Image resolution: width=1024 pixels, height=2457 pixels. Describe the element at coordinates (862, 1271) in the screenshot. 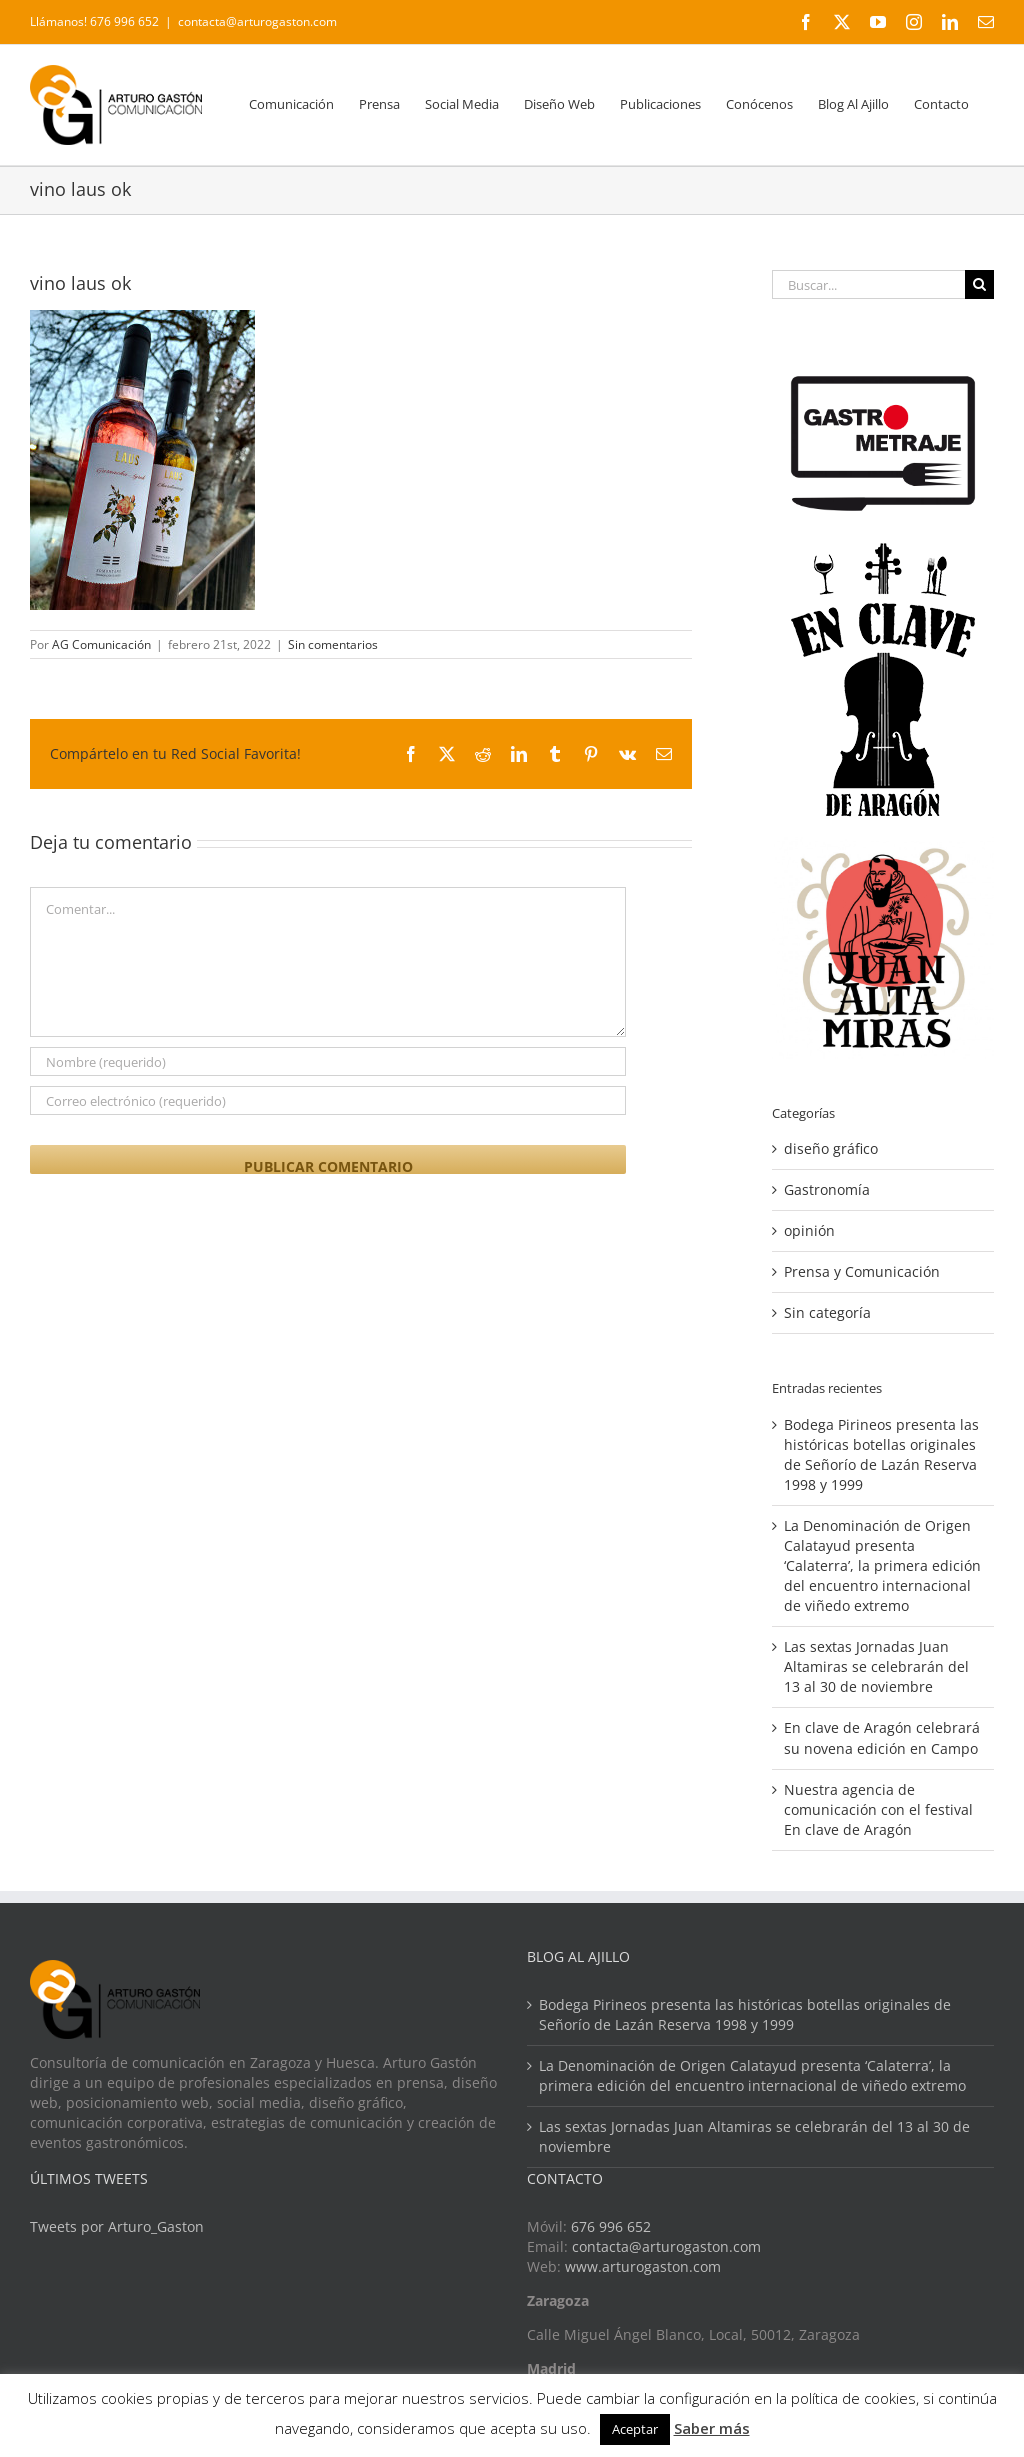

I see `Prensa y Comunicación` at that location.